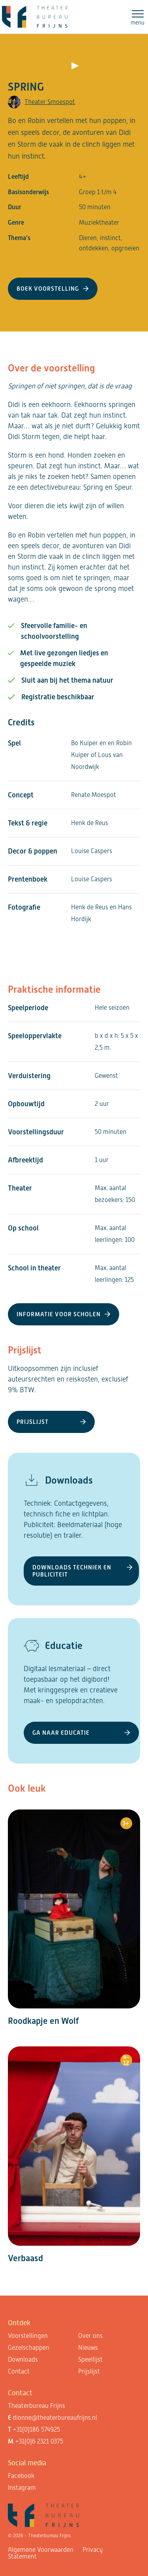 This screenshot has height=2576, width=148. What do you see at coordinates (90, 2335) in the screenshot?
I see `Over ons` at bounding box center [90, 2335].